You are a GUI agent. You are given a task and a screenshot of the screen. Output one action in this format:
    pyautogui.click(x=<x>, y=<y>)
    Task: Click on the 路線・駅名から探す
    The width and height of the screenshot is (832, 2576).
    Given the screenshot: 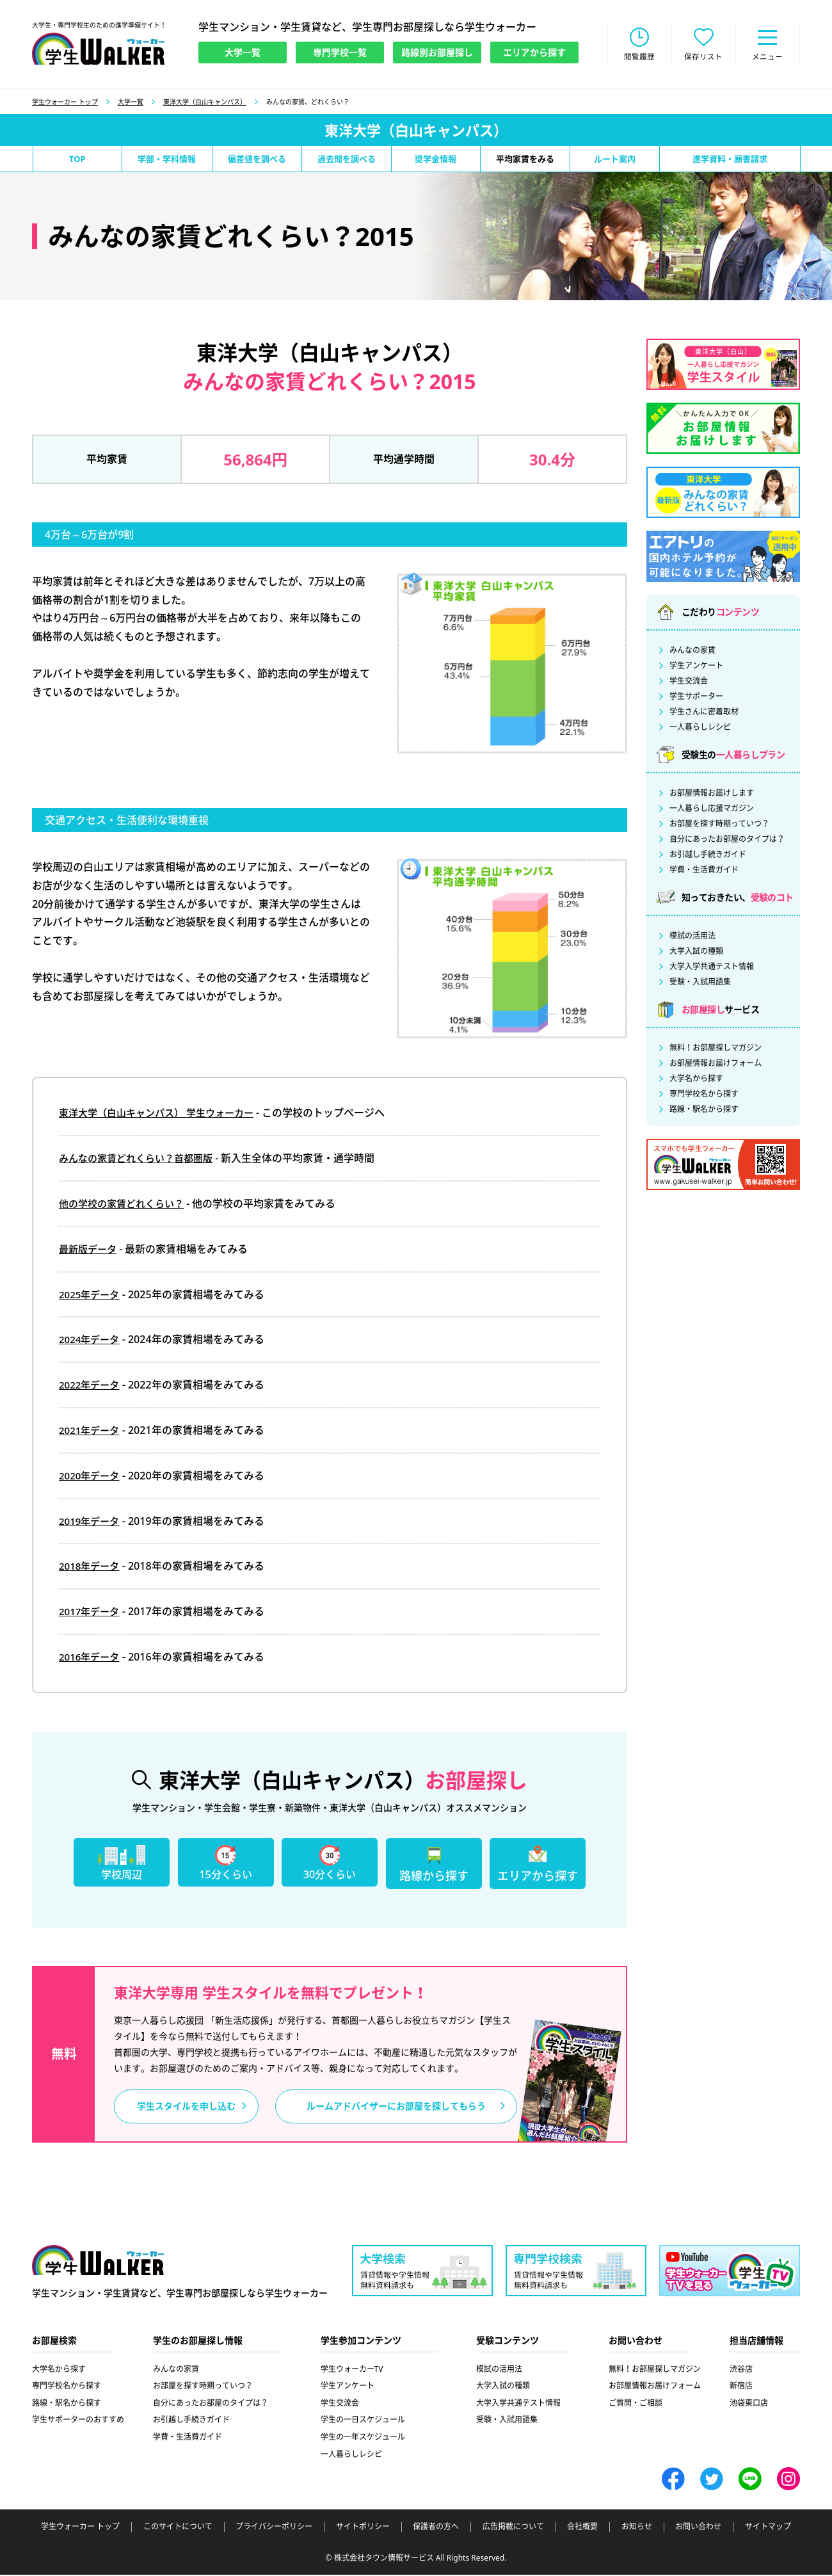 What is the action you would take?
    pyautogui.click(x=704, y=1111)
    